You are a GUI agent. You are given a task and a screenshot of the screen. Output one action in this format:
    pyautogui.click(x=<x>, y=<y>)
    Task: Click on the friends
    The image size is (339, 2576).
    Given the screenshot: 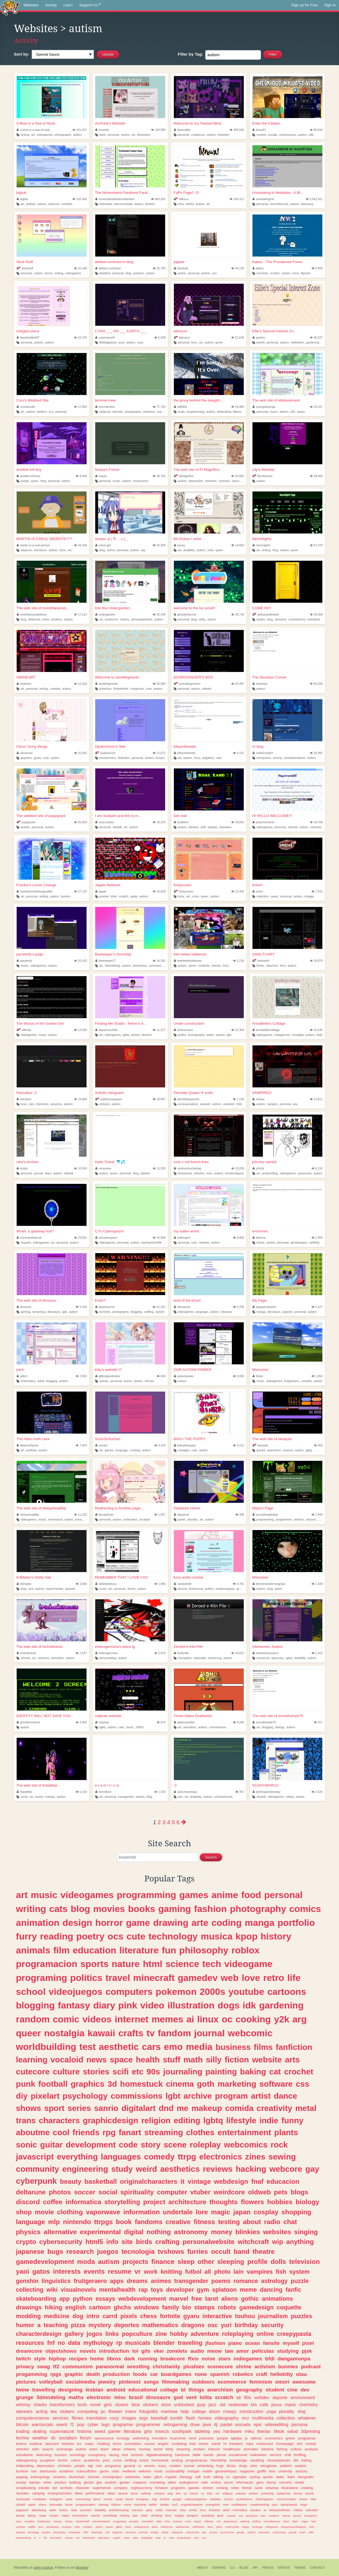 What is the action you would take?
    pyautogui.click(x=86, y=2132)
    